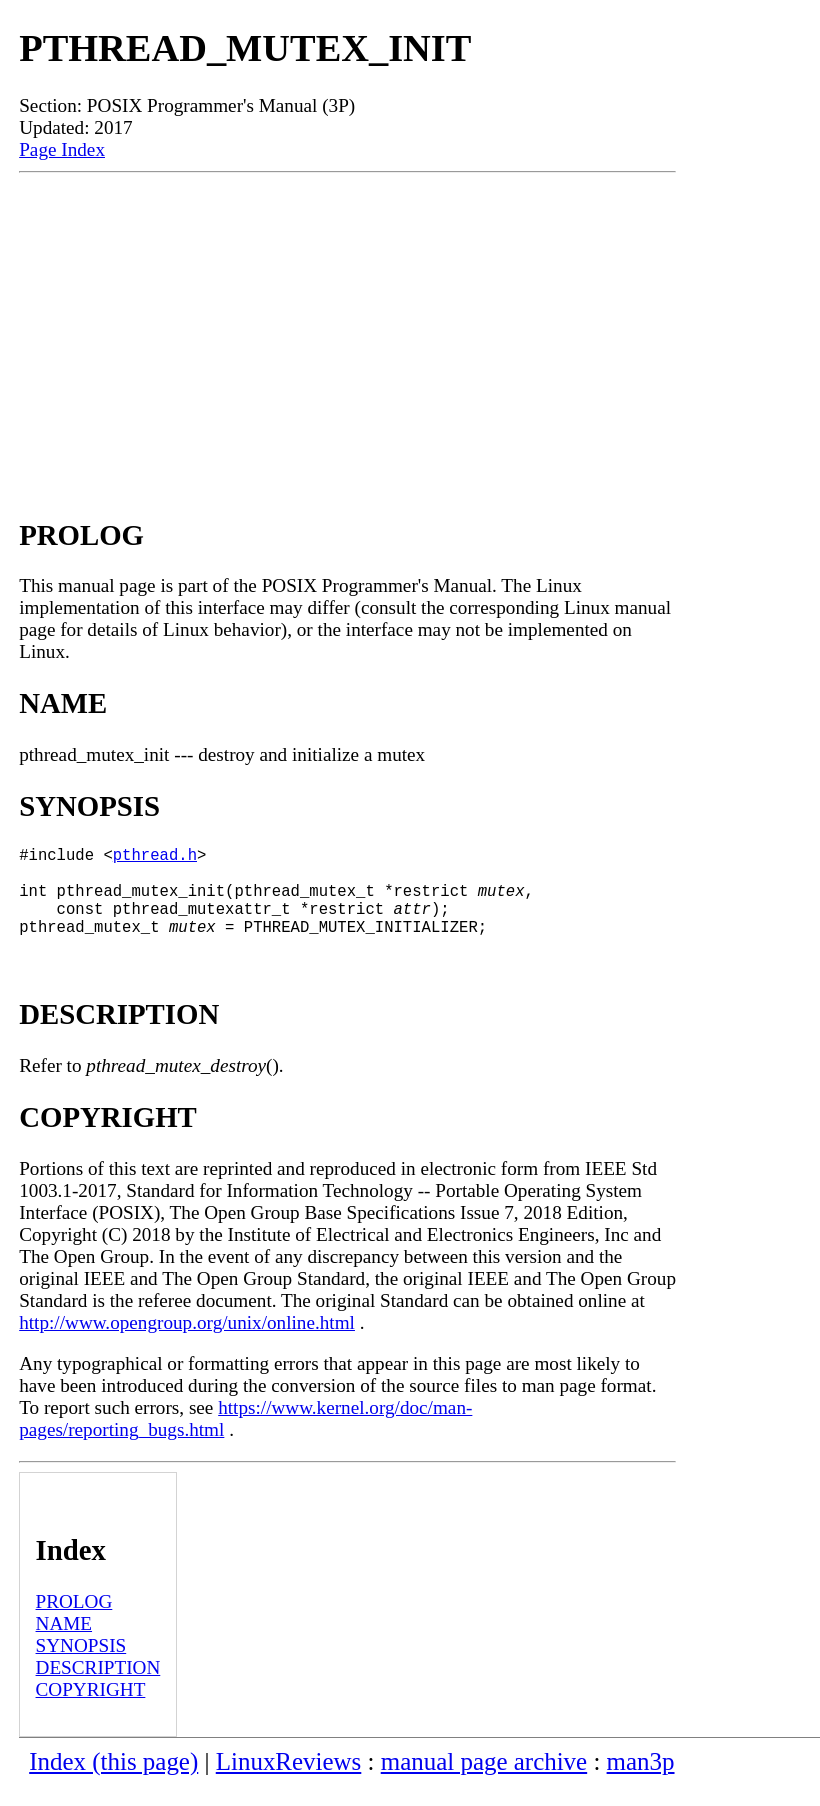  Describe the element at coordinates (187, 1342) in the screenshot. I see `http://www.opengroup.org/unix/online.html` at that location.